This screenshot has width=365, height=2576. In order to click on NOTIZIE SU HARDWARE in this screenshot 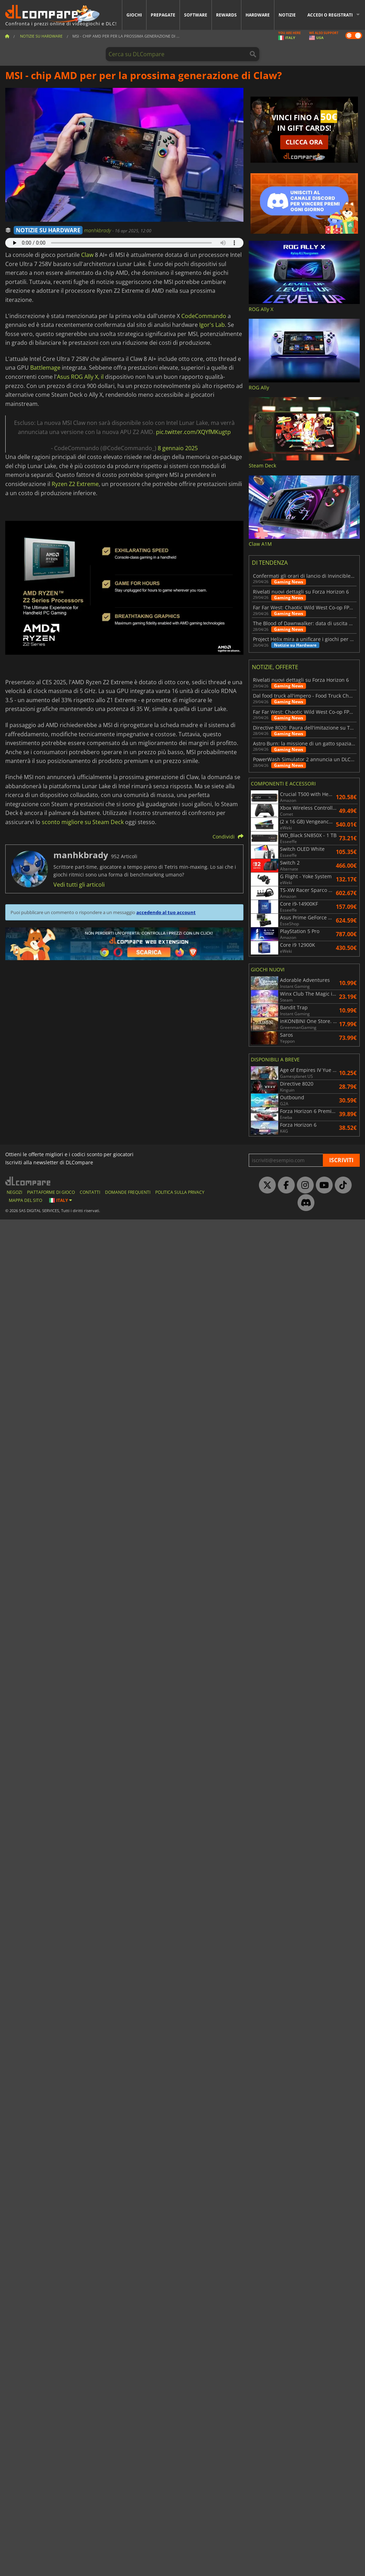, I will do `click(48, 230)`.